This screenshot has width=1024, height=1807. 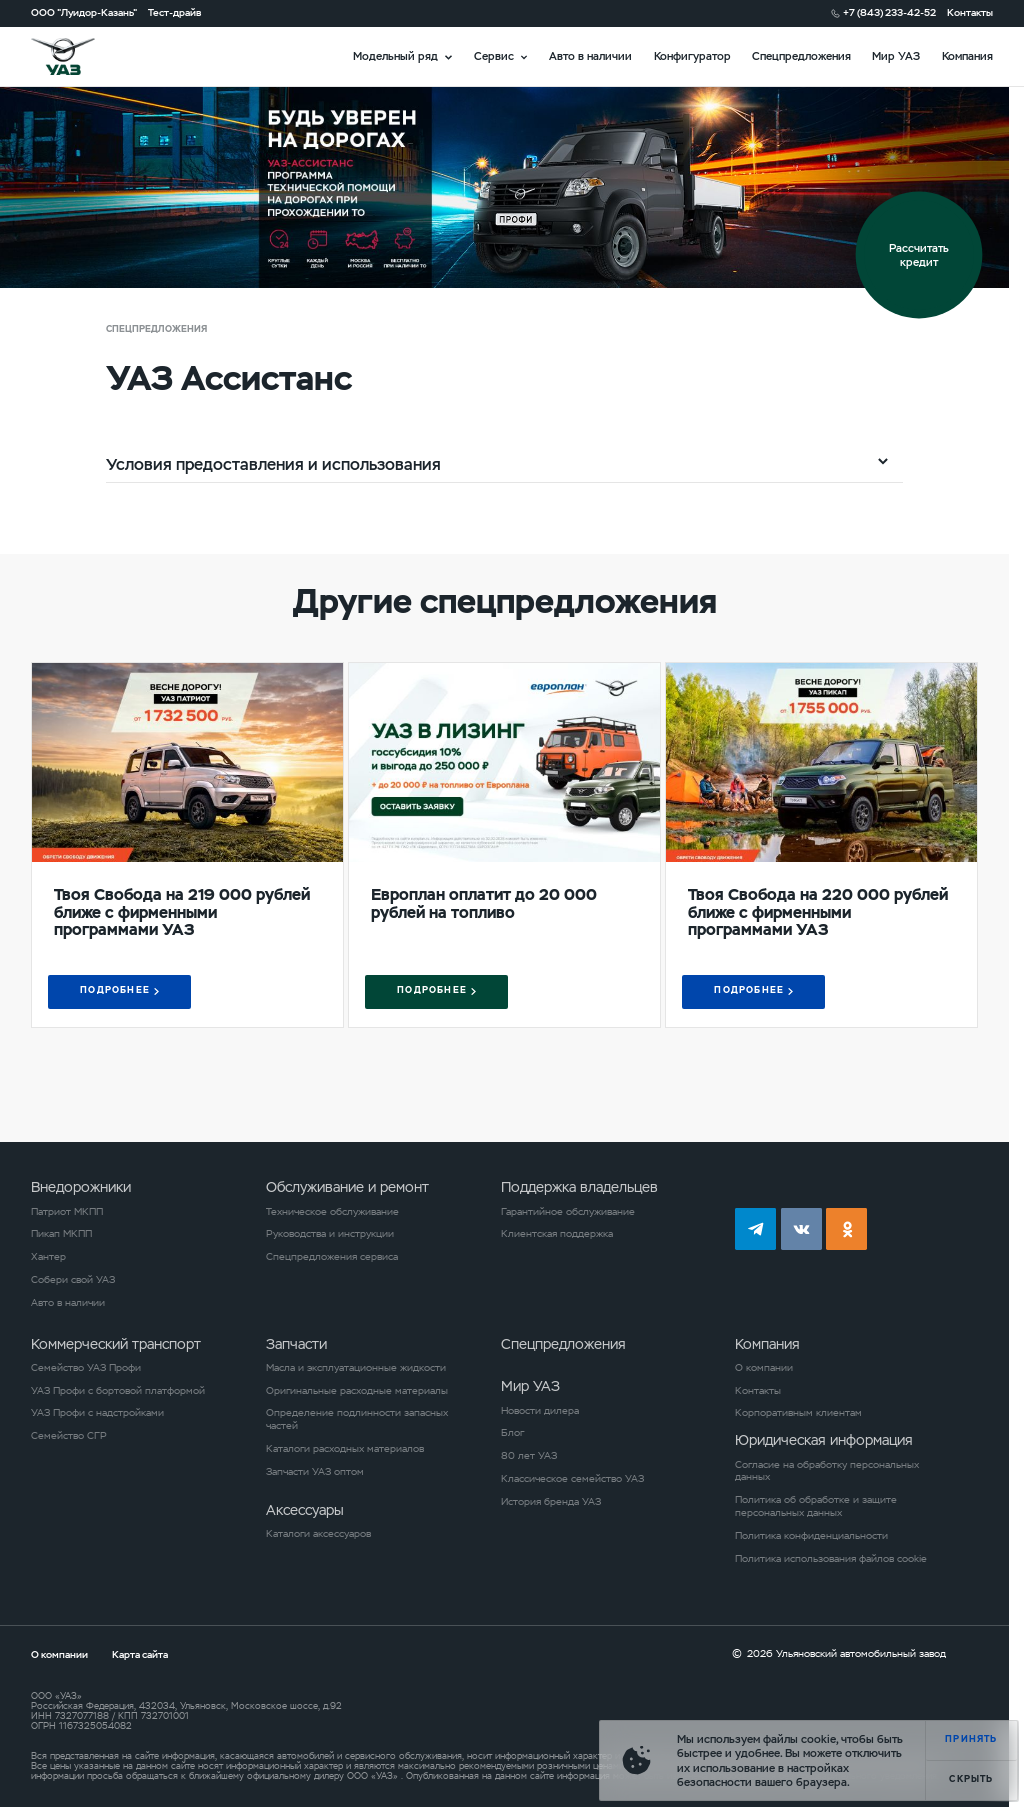 I want to click on Клиентская поддержка, so click(x=557, y=1234).